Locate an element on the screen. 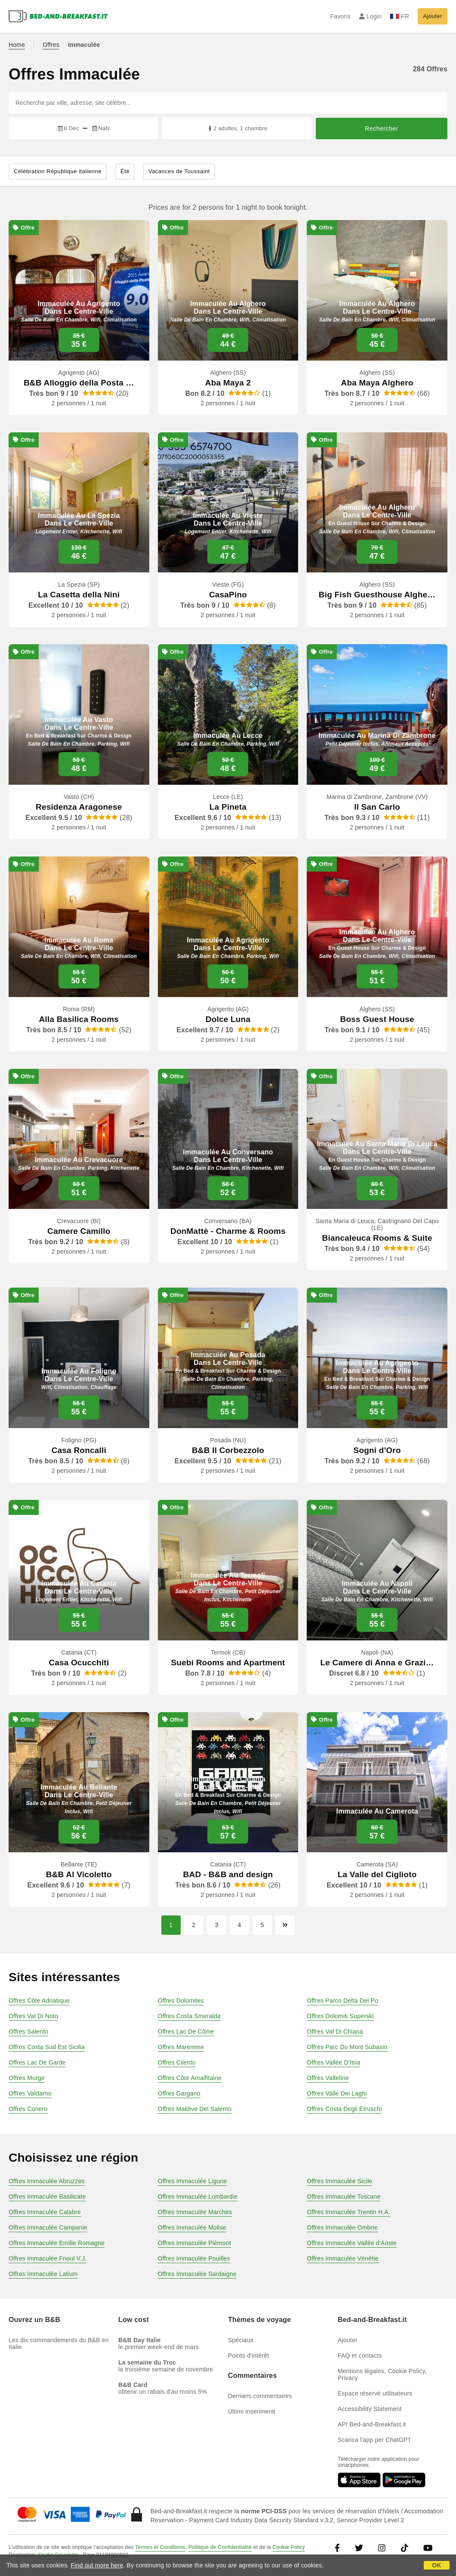 The height and width of the screenshot is (2576, 456). Casa Ocucchiti is located at coordinates (79, 1662).